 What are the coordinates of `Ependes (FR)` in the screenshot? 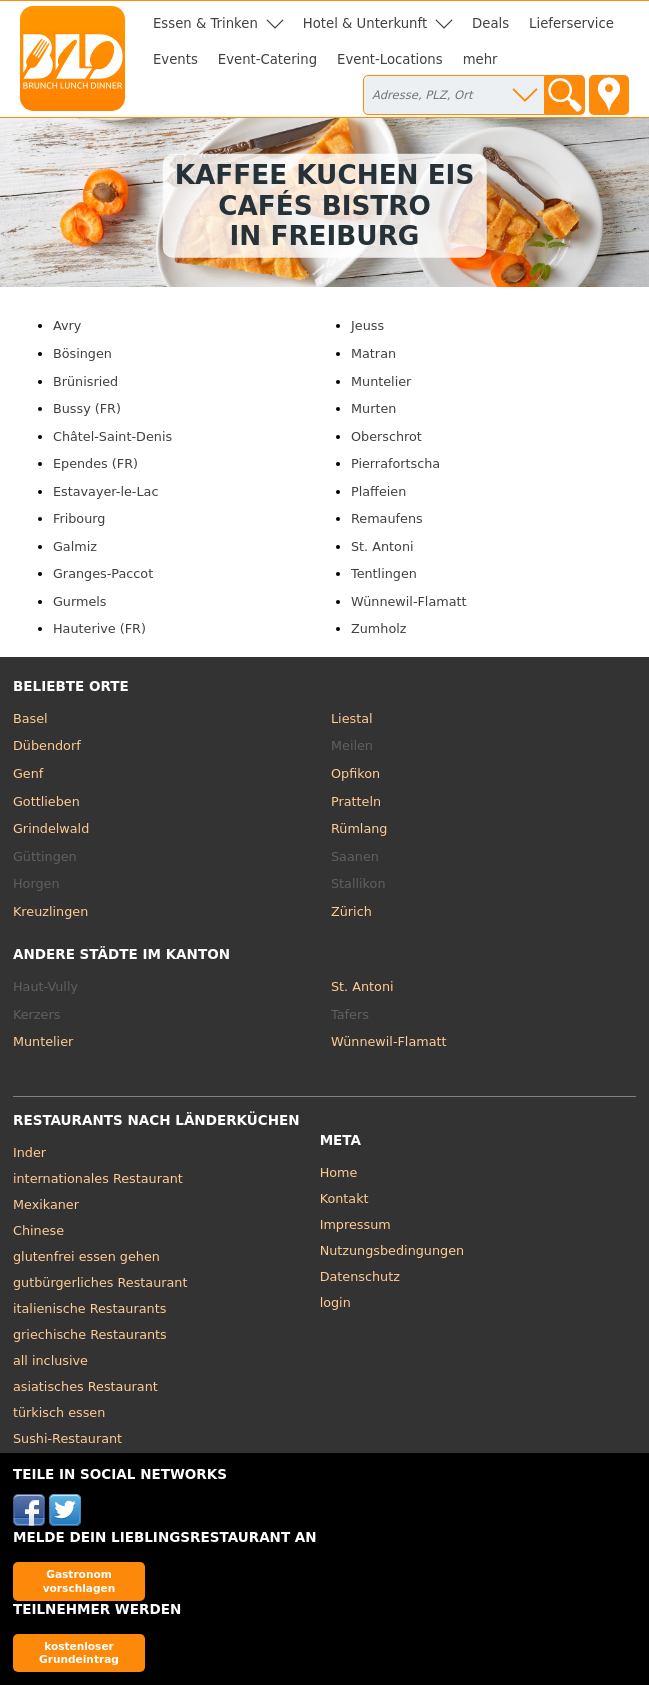 It's located at (95, 463).